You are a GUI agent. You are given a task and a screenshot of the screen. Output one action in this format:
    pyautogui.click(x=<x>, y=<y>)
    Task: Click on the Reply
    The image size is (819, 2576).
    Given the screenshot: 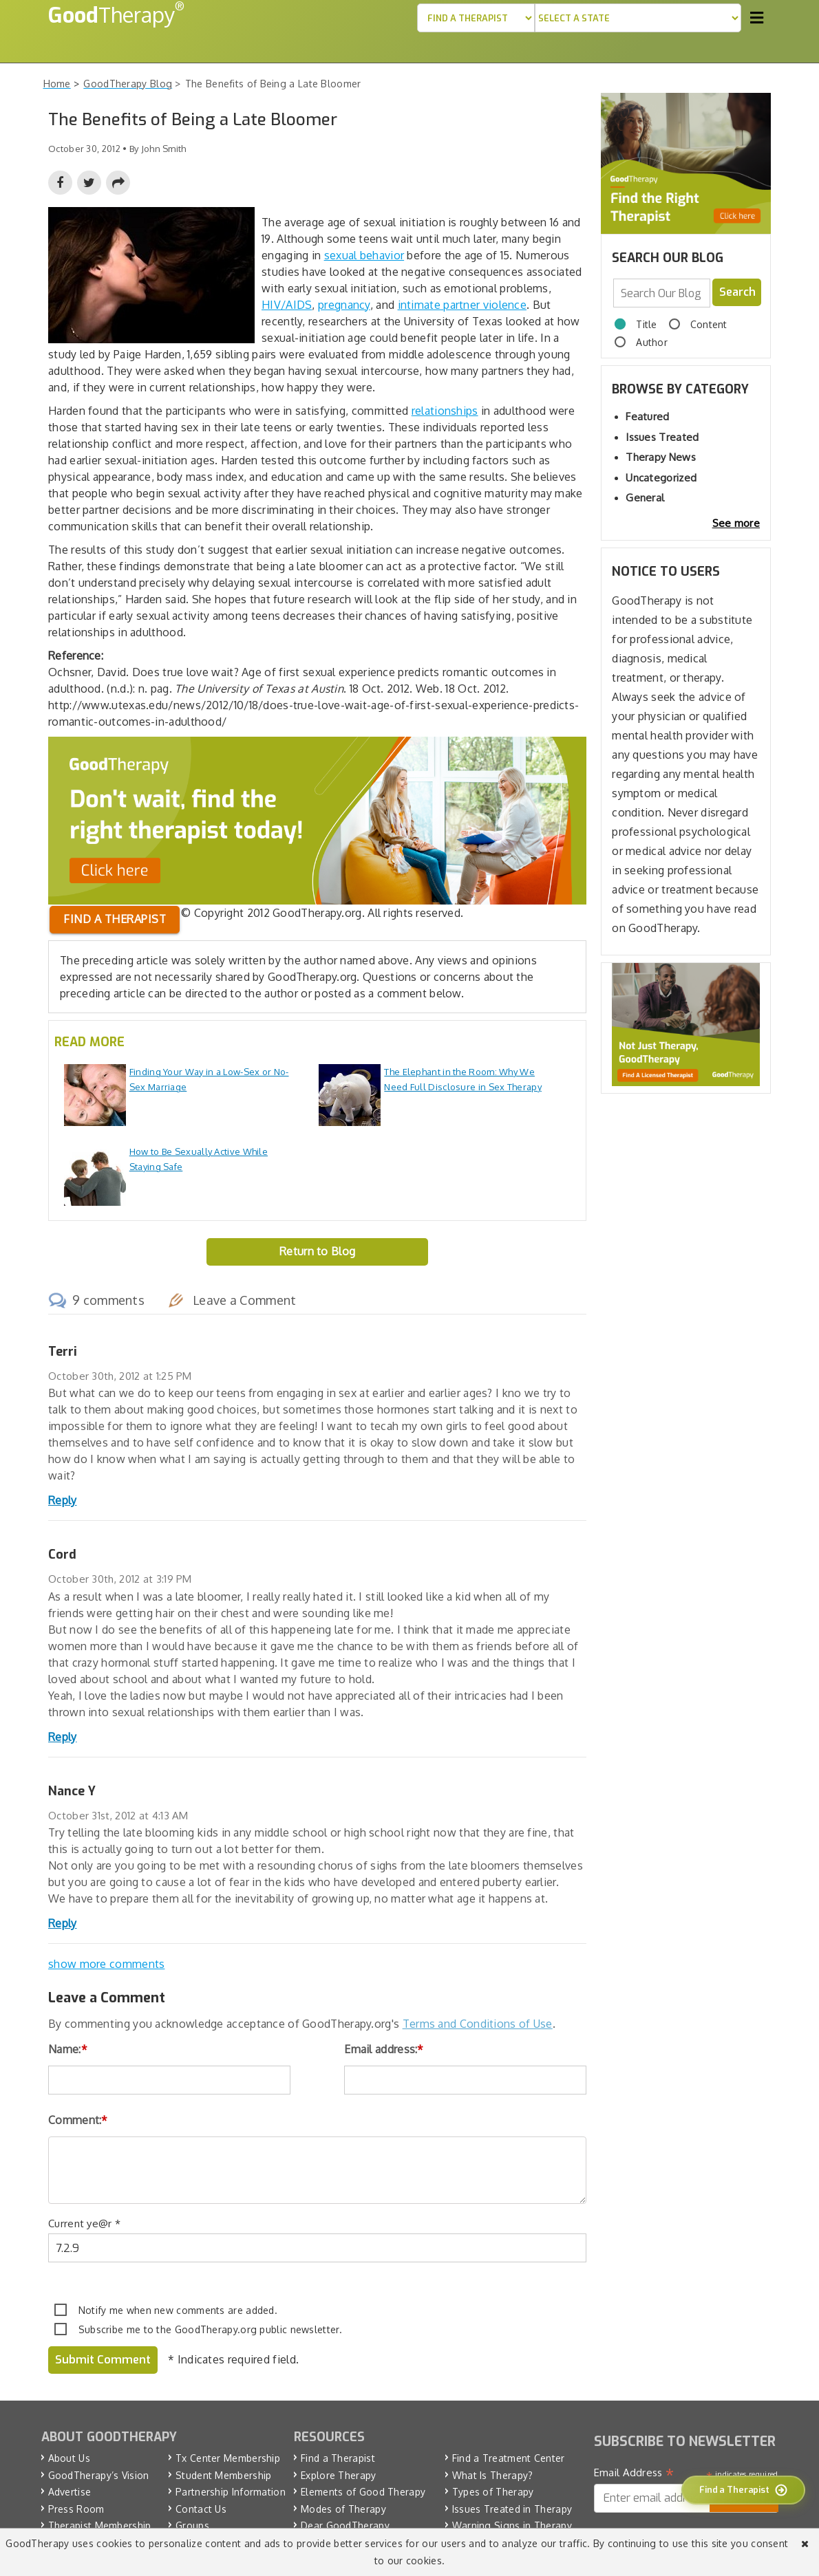 What is the action you would take?
    pyautogui.click(x=62, y=1500)
    